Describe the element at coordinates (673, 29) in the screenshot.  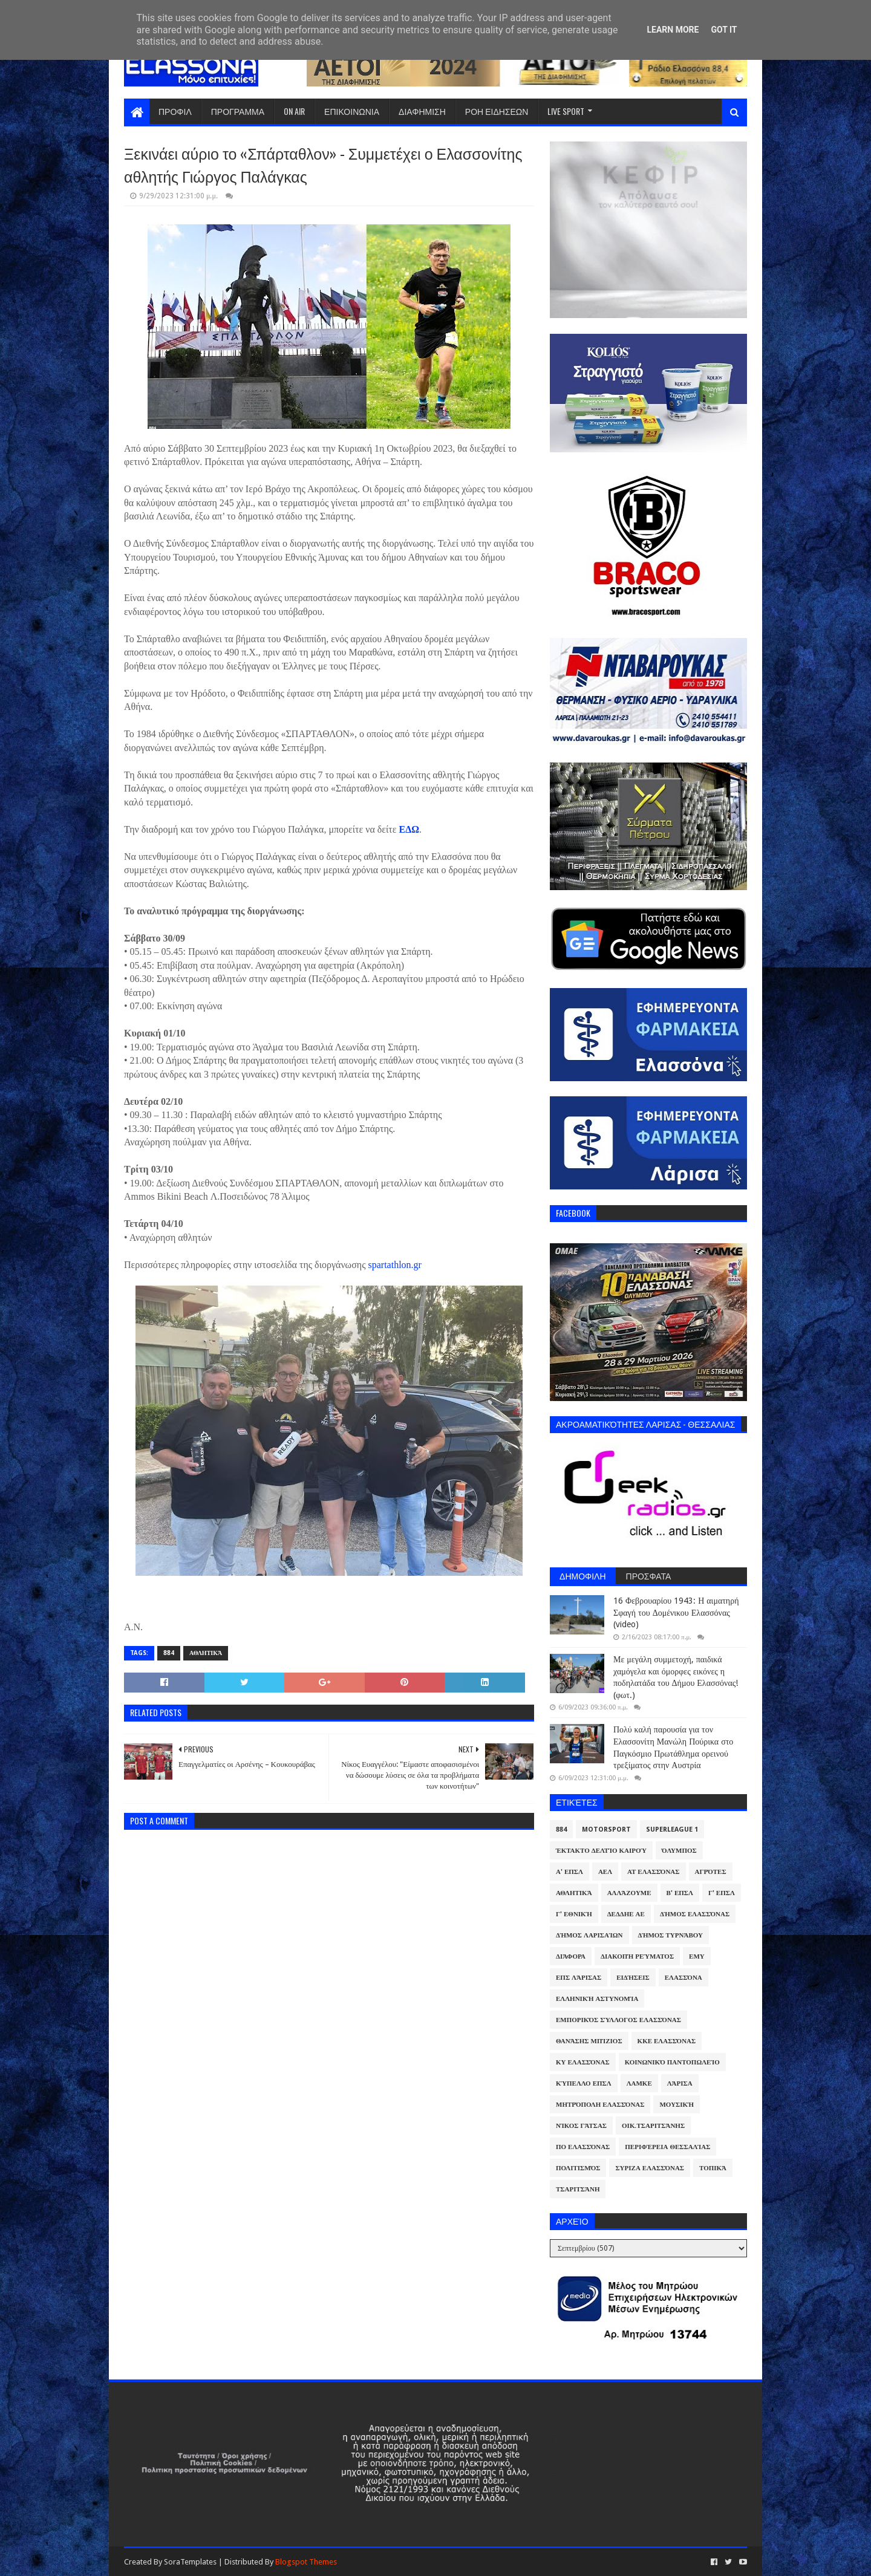
I see `Learn More` at that location.